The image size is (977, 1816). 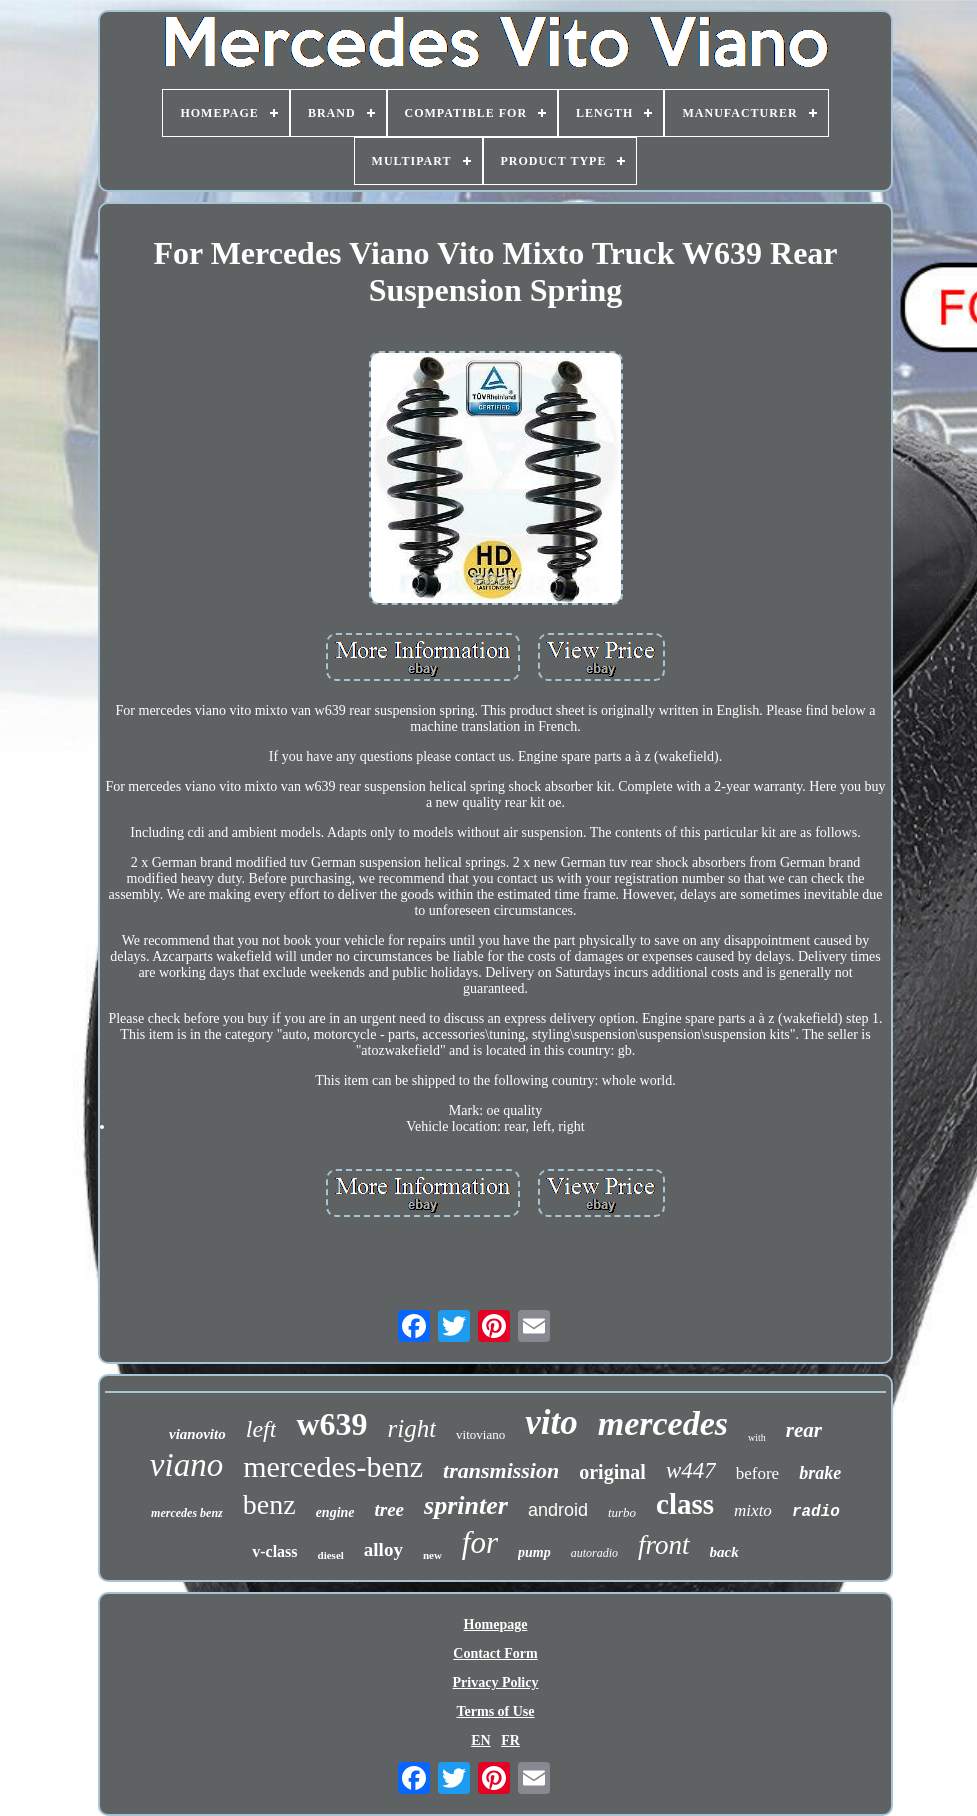 I want to click on diesel, so click(x=331, y=1555).